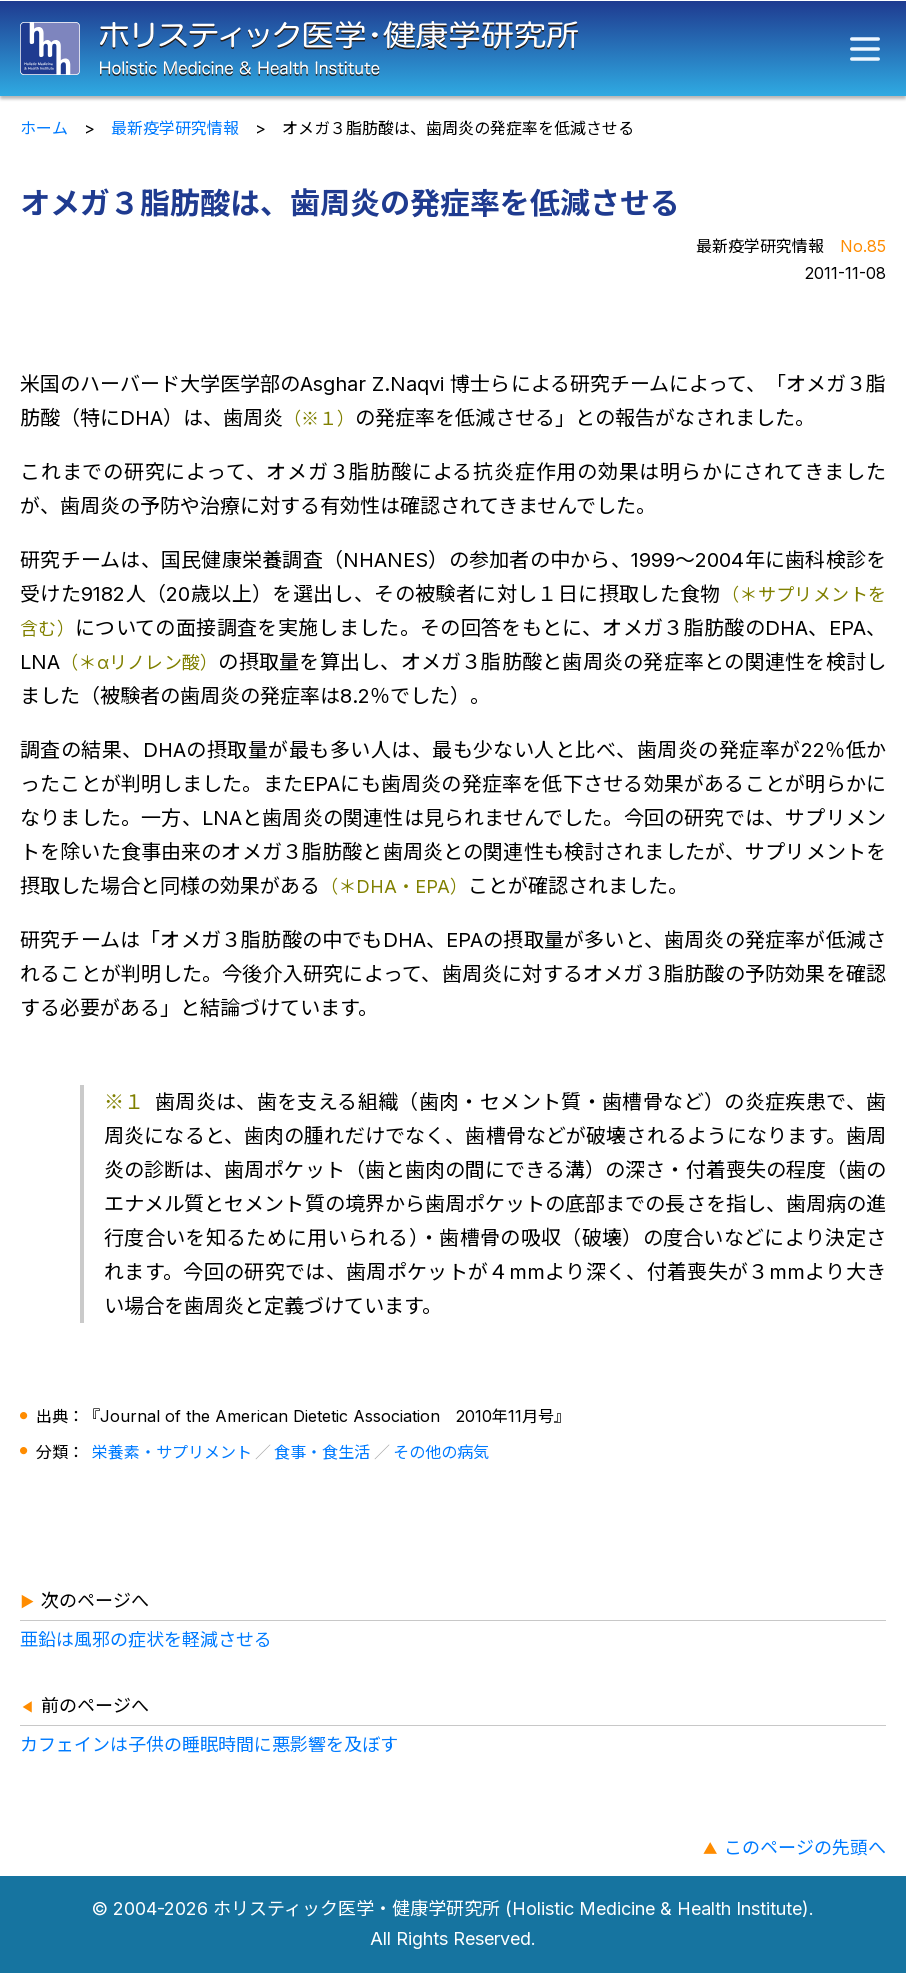 This screenshot has width=906, height=1973. I want to click on このページの先頭へ, so click(805, 1847).